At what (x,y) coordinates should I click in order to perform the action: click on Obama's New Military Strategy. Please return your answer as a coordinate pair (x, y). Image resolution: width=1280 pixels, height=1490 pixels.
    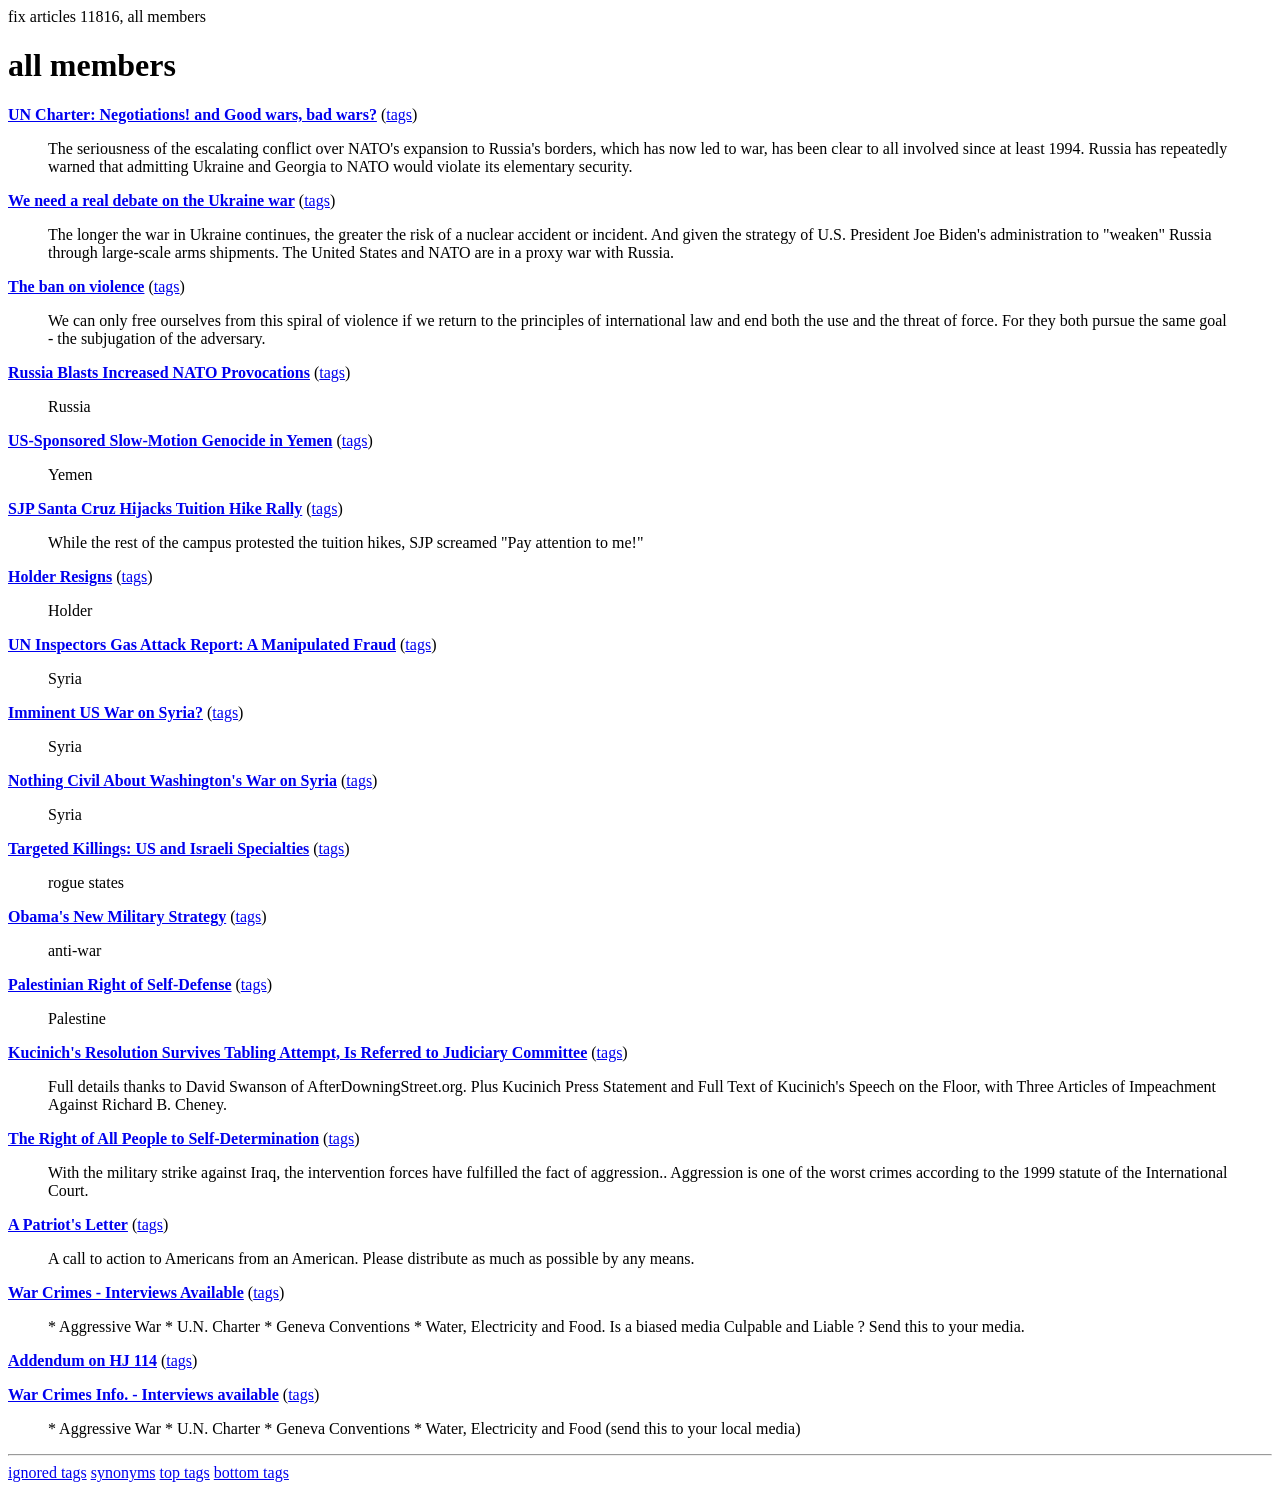
    Looking at the image, I should click on (117, 916).